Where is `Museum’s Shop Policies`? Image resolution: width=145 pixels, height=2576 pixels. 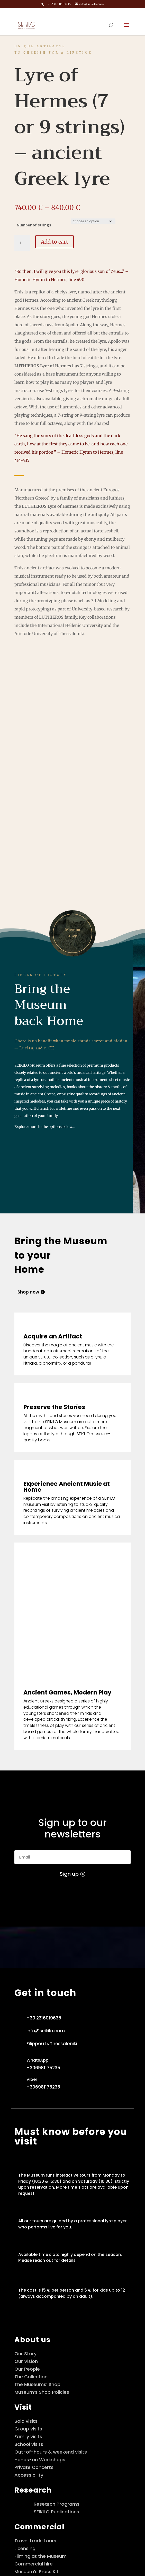
Museum’s Shop Policies is located at coordinates (41, 2392).